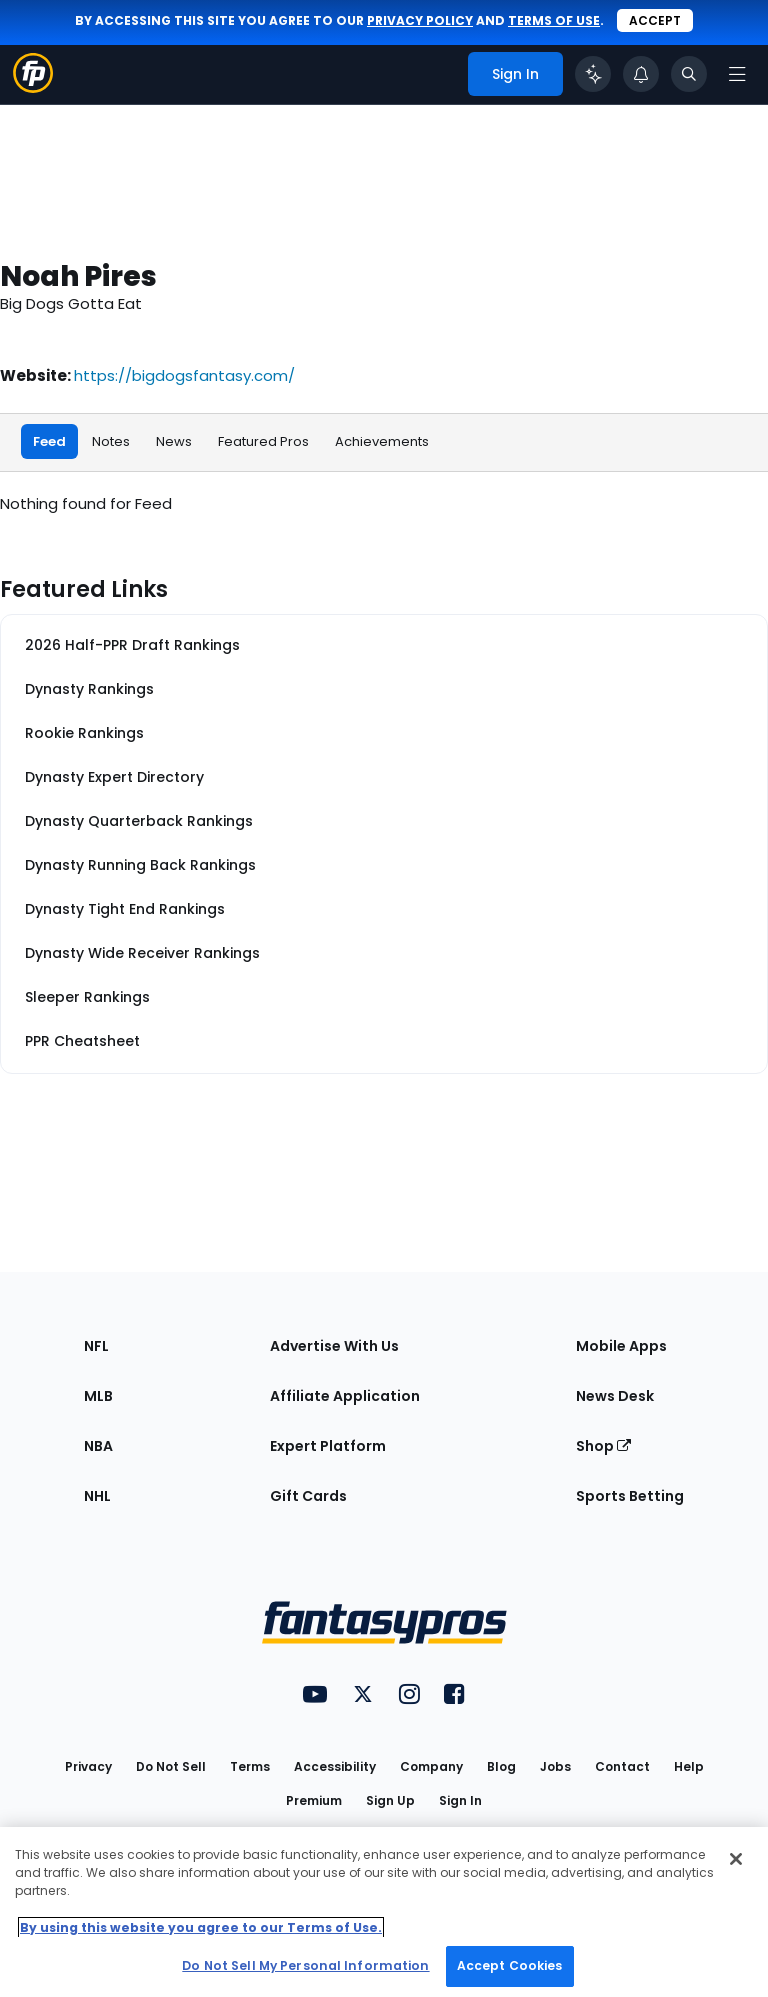 This screenshot has height=1997, width=768. I want to click on terms of use, so click(554, 20).